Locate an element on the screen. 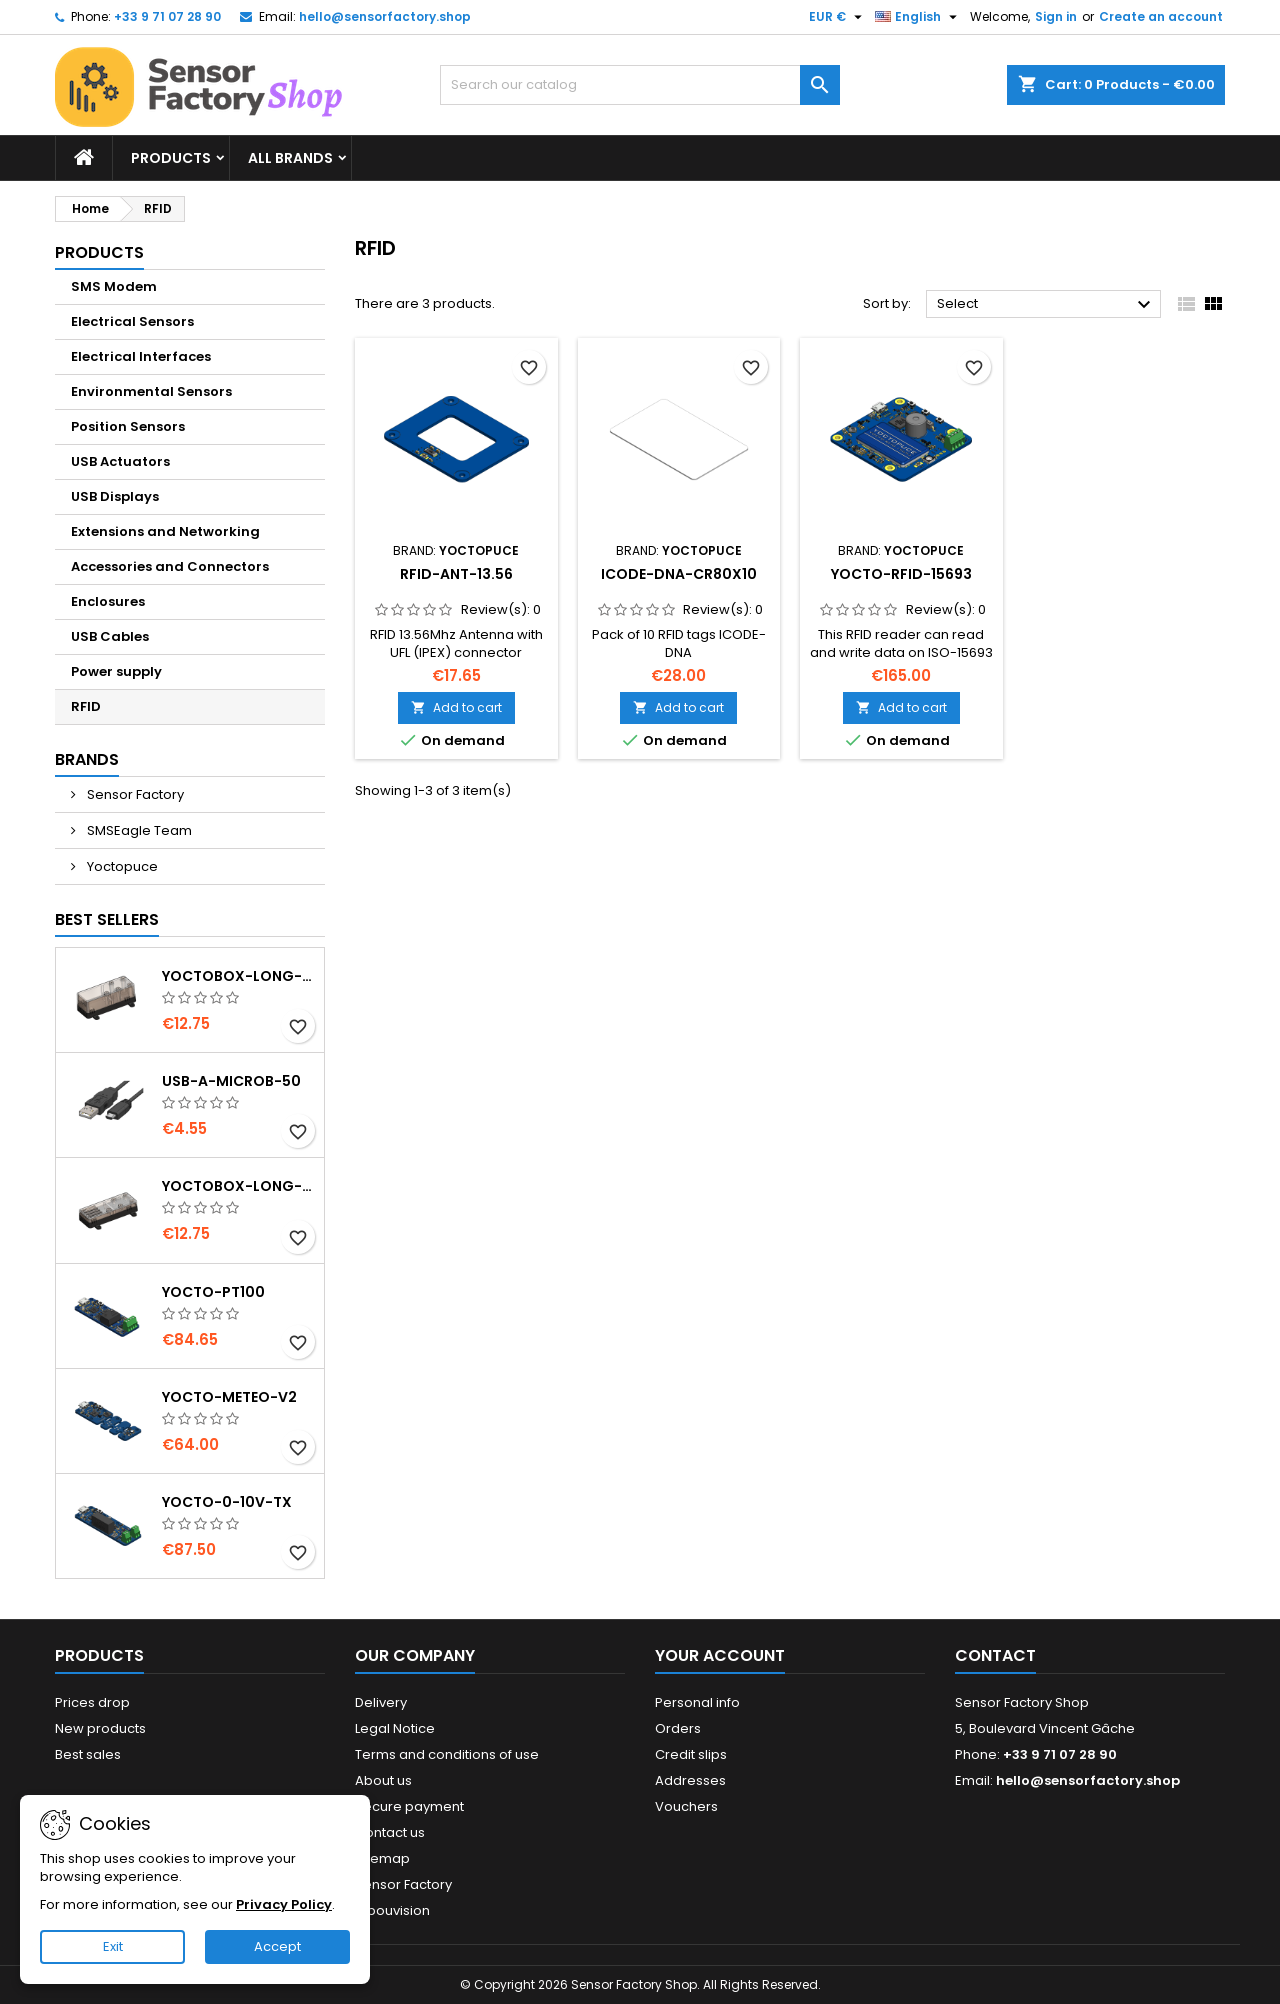  Legal Notice is located at coordinates (395, 1728).